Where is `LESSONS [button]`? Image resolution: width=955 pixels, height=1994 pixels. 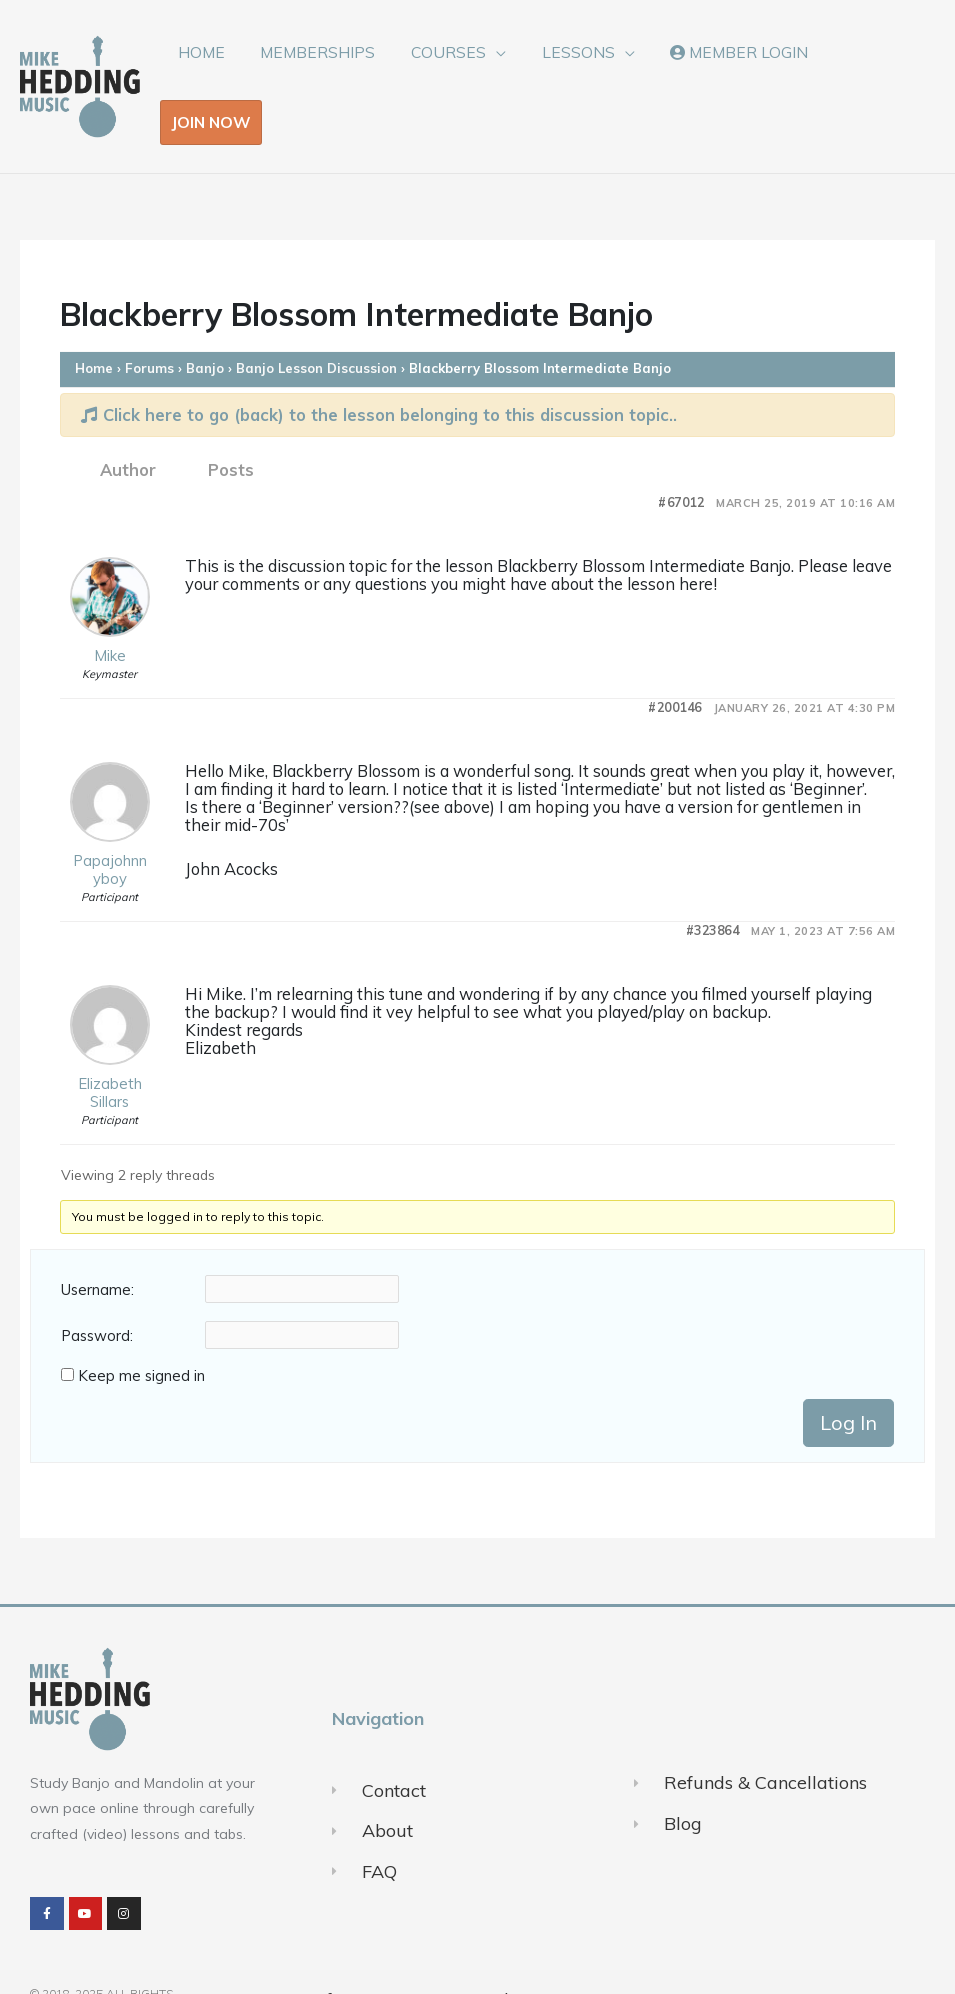
LESSONS [button] is located at coordinates (576, 68).